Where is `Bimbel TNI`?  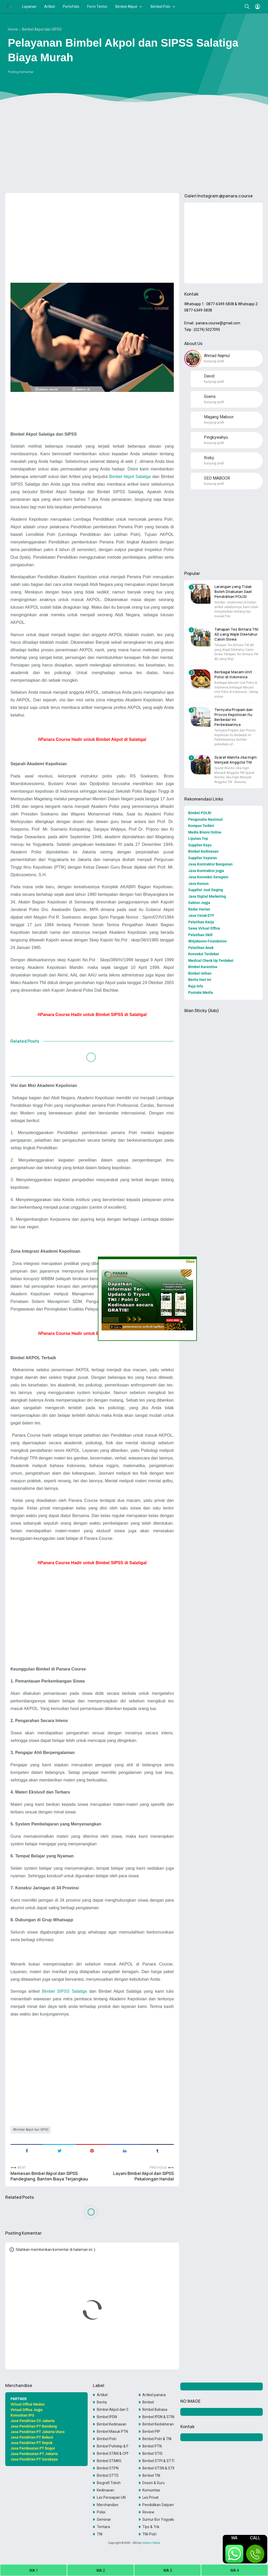 Bimbel TNI is located at coordinates (151, 2475).